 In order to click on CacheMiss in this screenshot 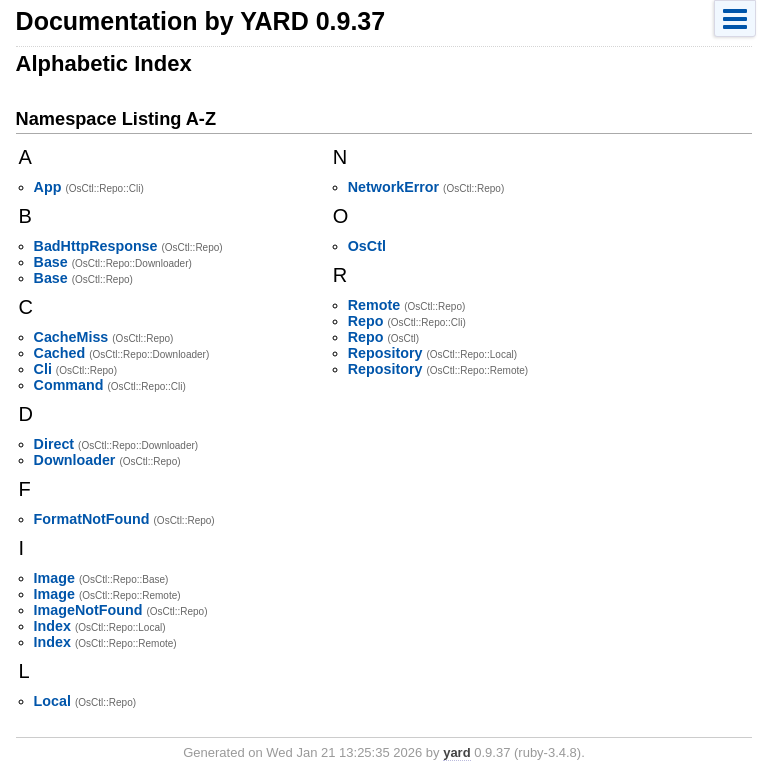, I will do `click(71, 337)`.